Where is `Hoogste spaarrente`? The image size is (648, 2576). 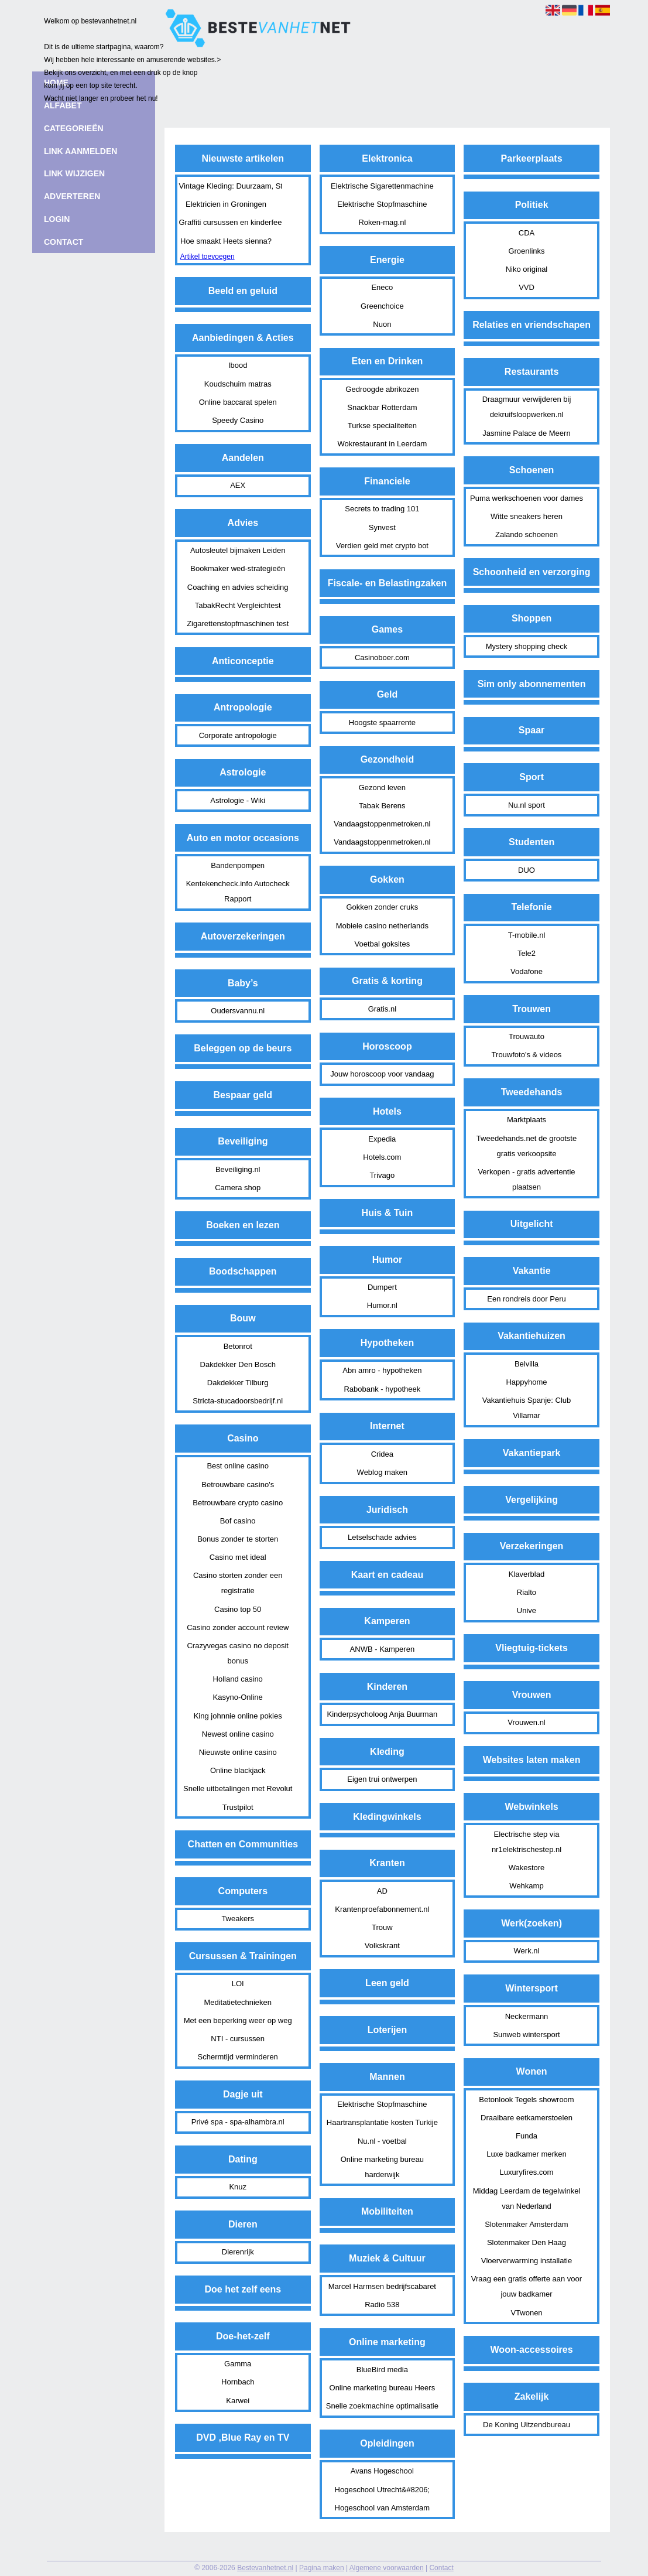
Hoogste spaarrente is located at coordinates (382, 722).